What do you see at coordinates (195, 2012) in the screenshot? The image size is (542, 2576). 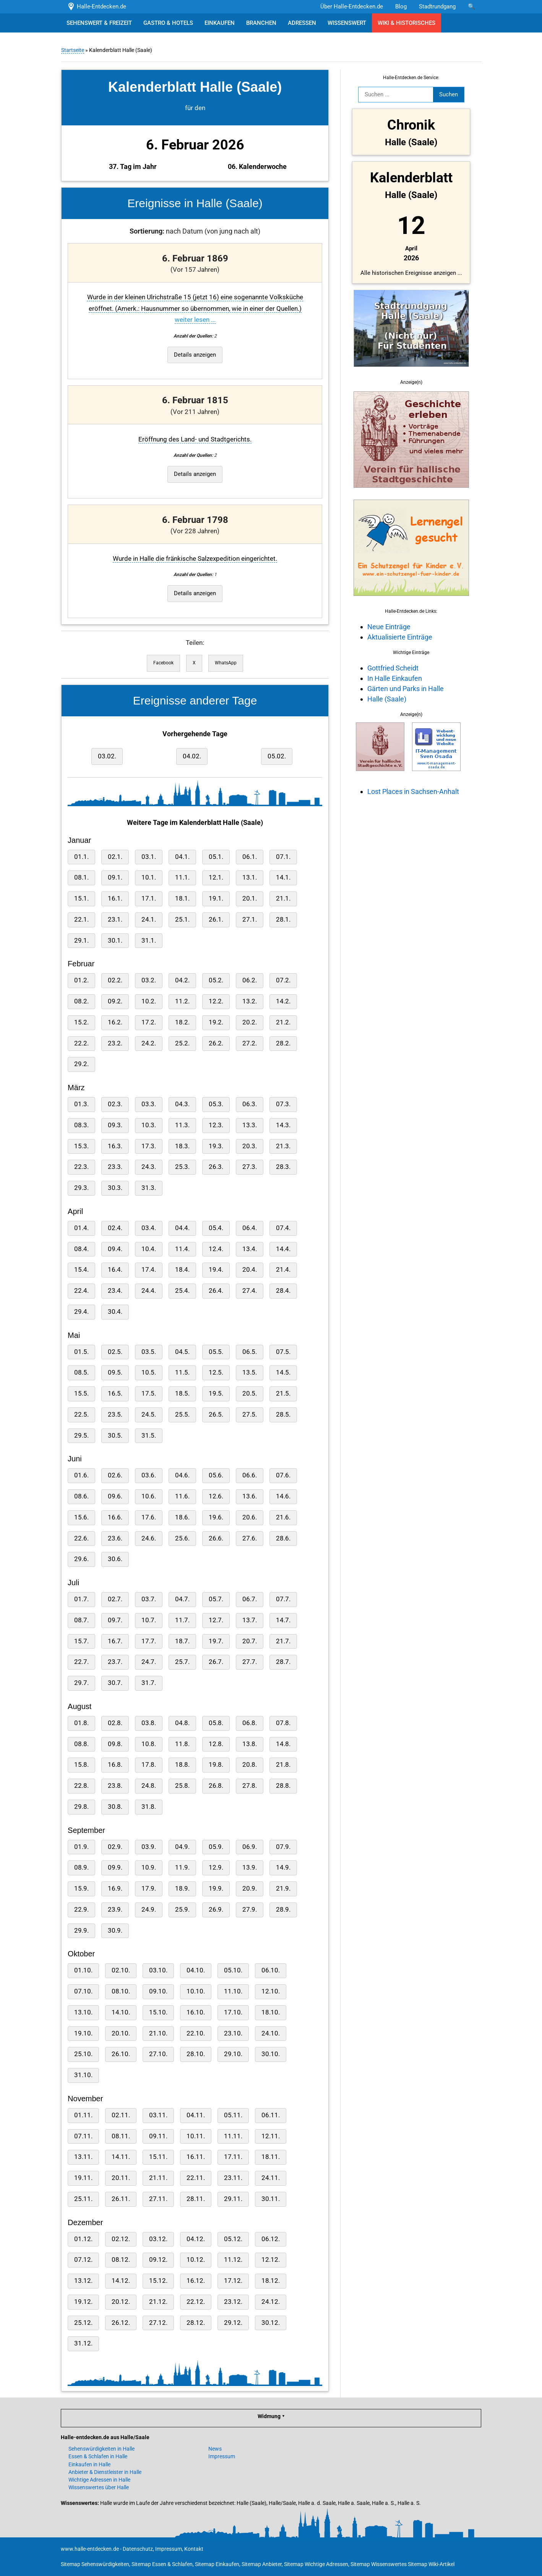 I see `16.10.` at bounding box center [195, 2012].